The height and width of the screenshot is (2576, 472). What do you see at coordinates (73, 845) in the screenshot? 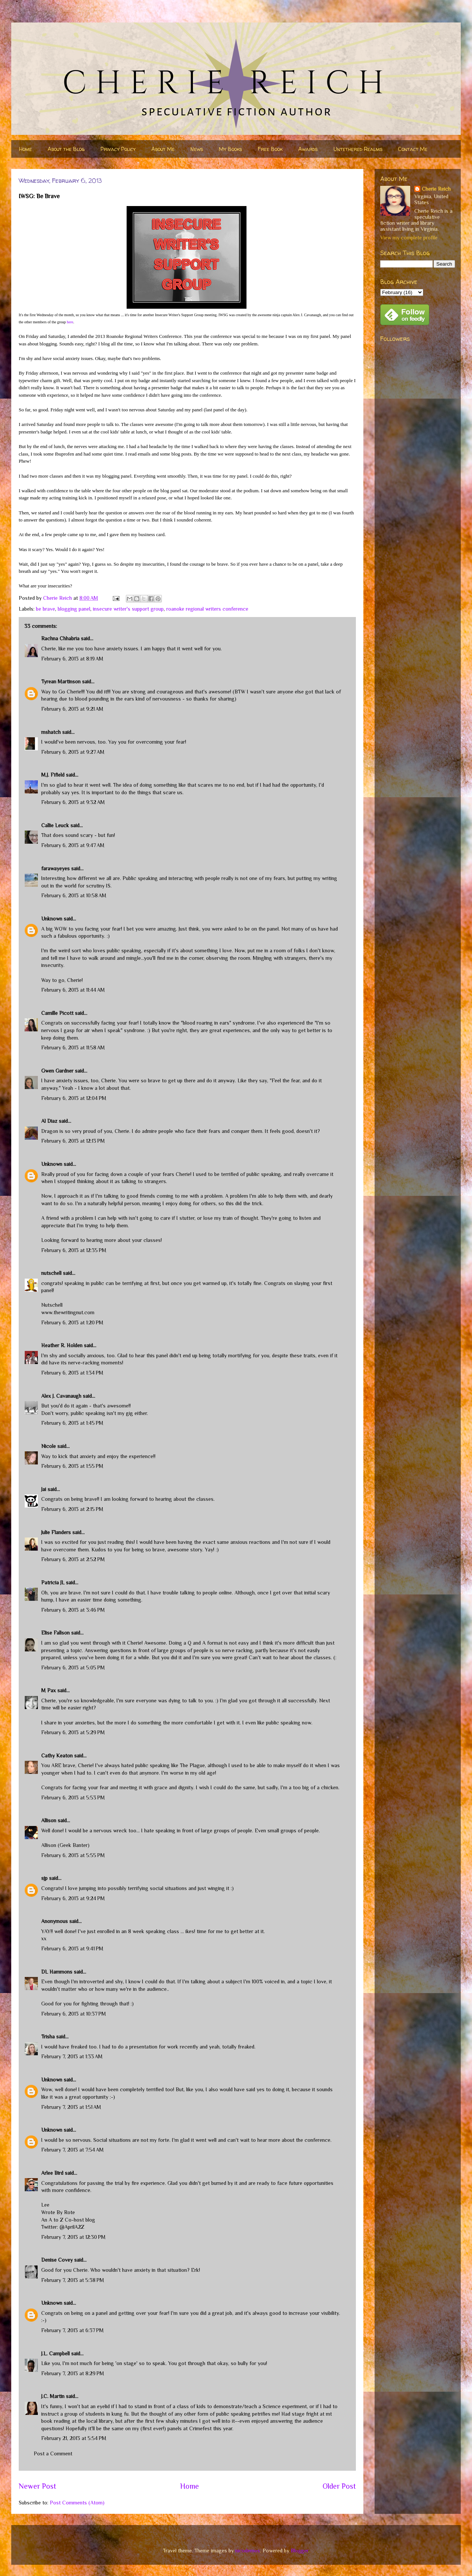
I see `February 6, 2013 at 9:47 AM` at bounding box center [73, 845].